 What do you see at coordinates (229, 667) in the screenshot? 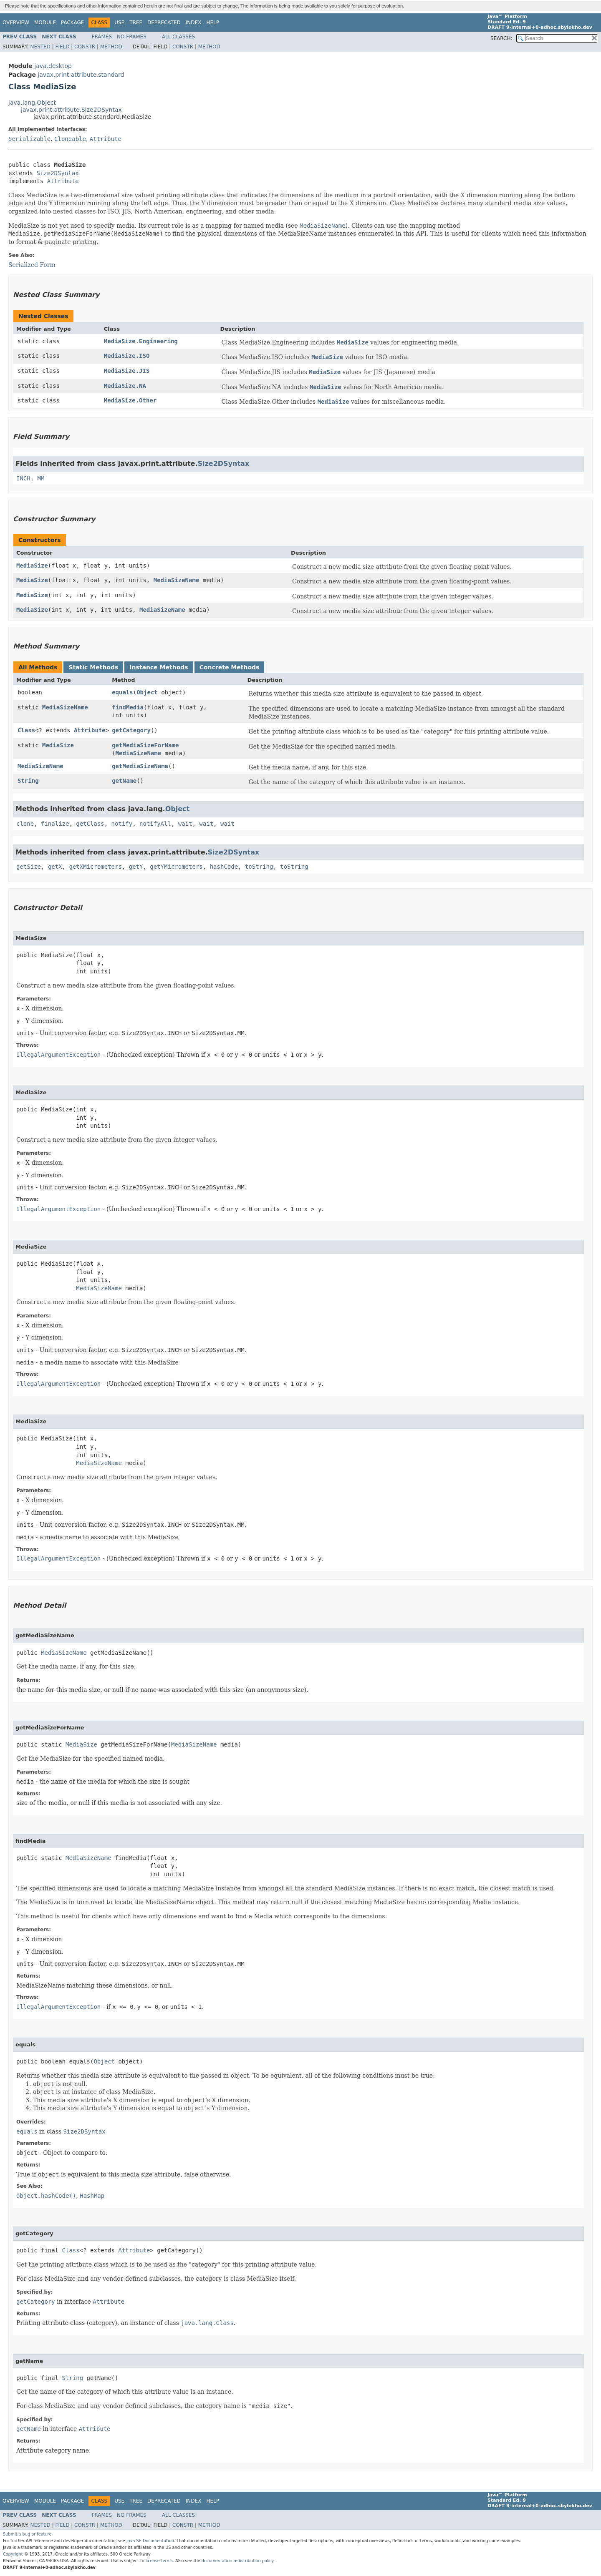
I see `Concrete Methods` at bounding box center [229, 667].